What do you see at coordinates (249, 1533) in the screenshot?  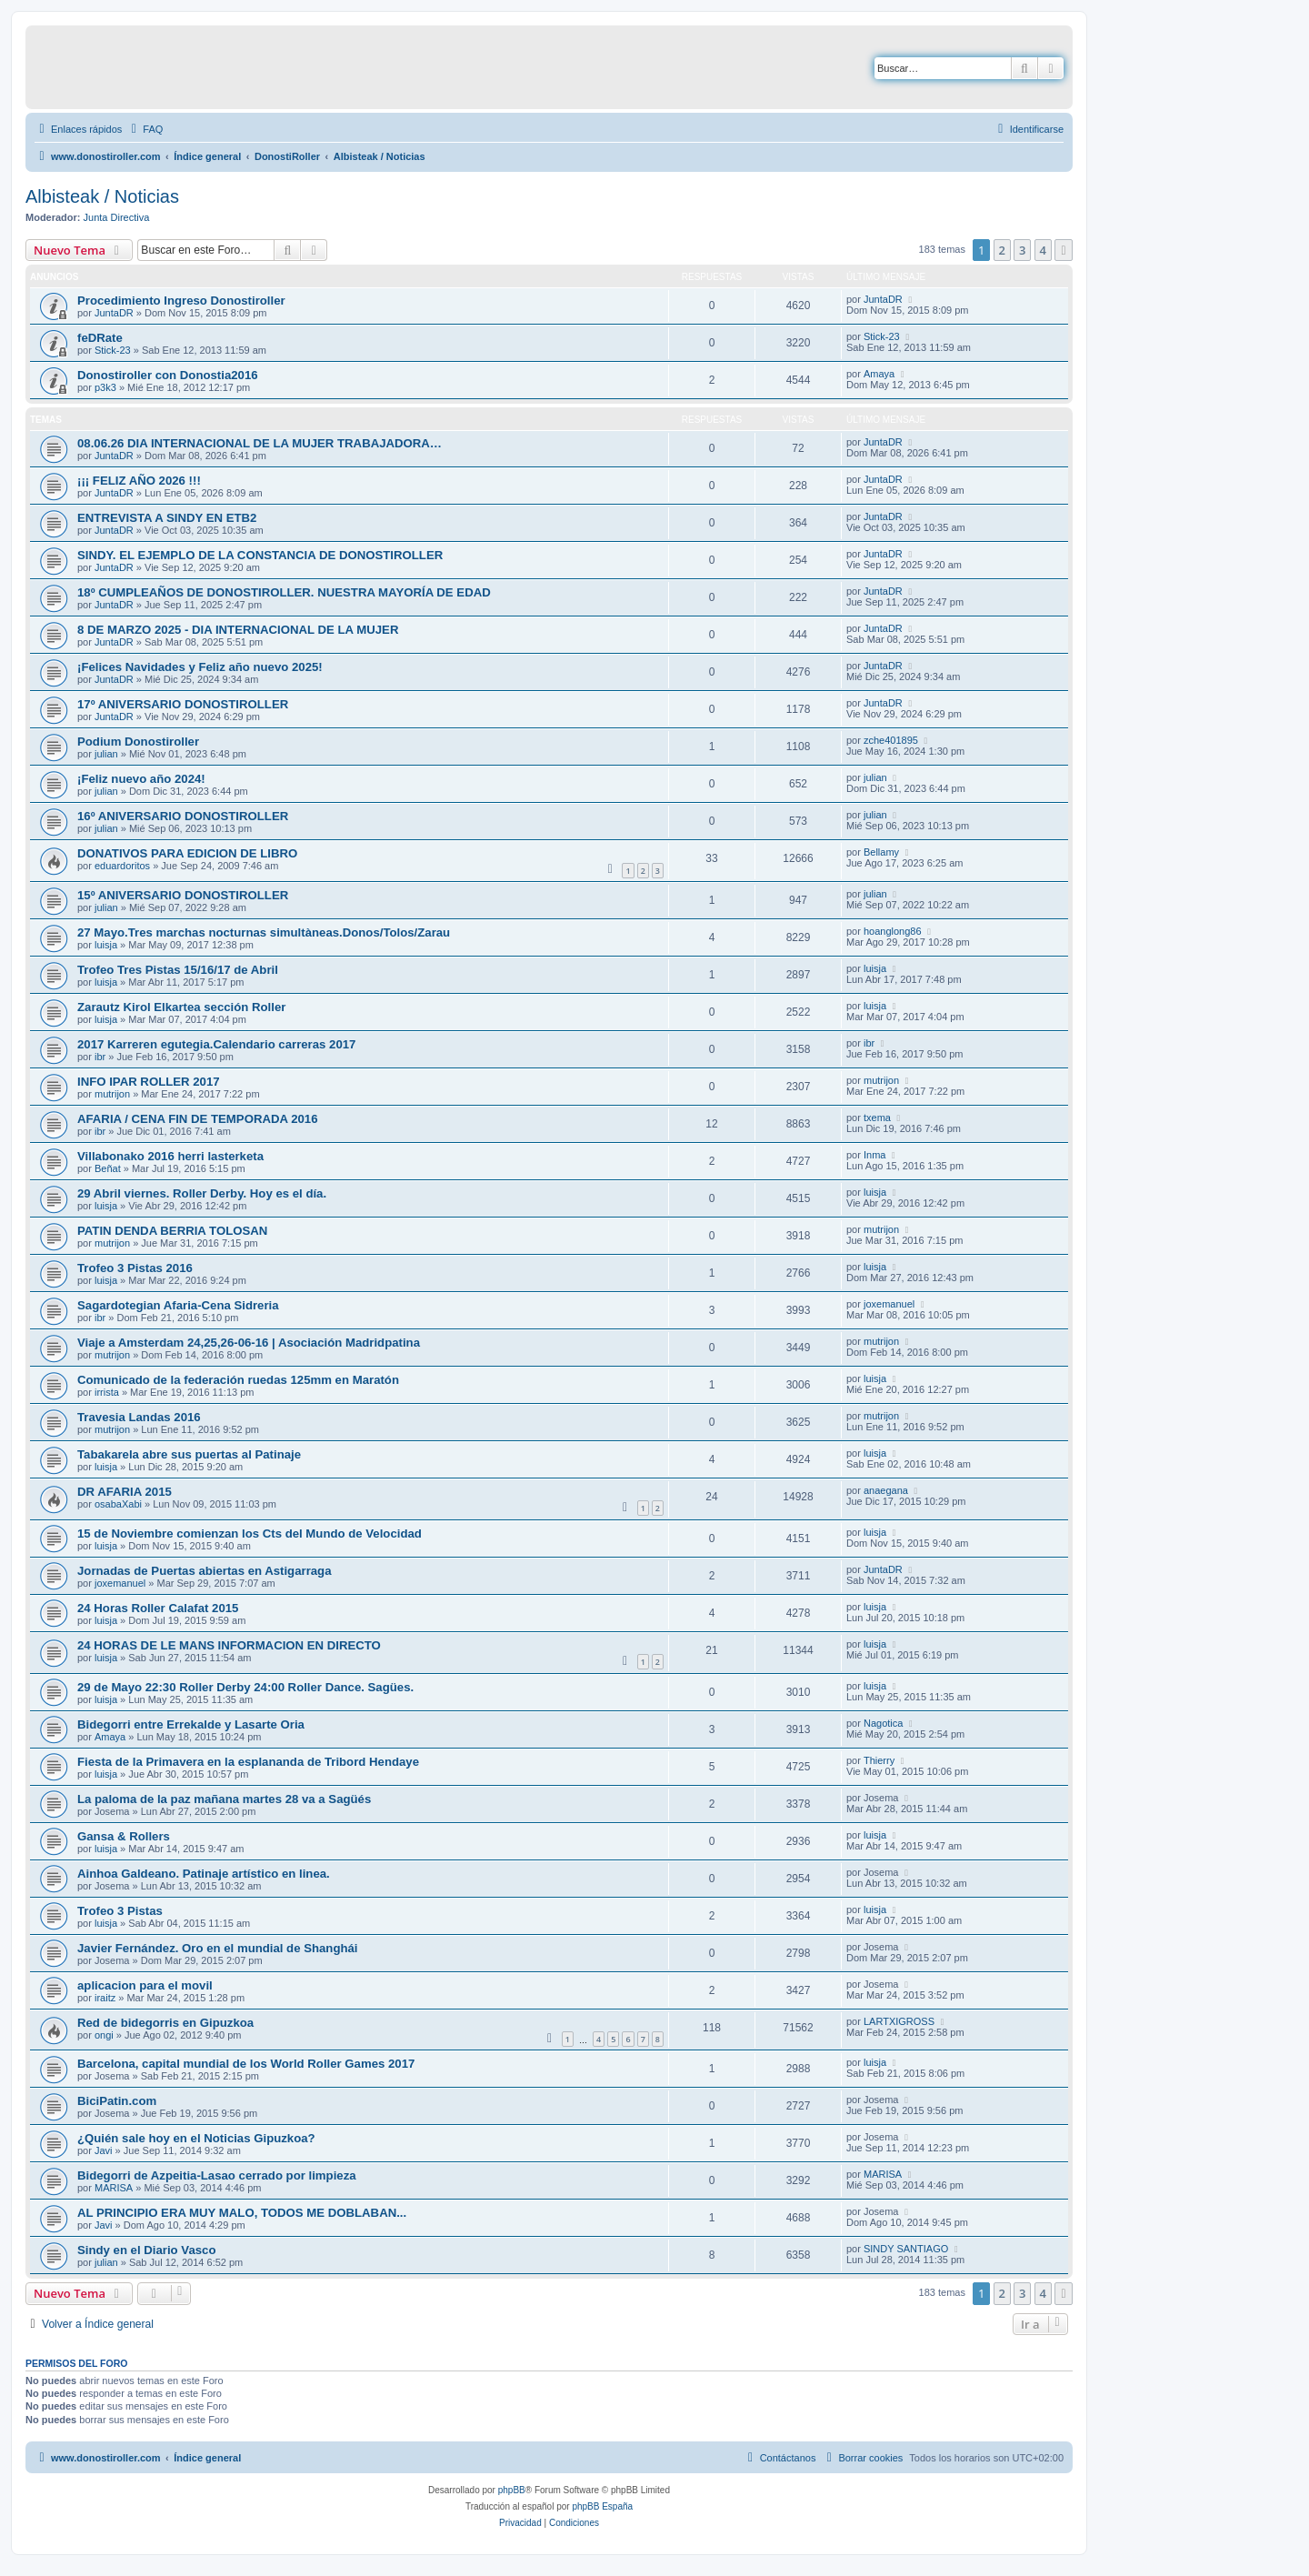 I see `15 de Noviembre comienzan los Cts del Mundo de Velocidad` at bounding box center [249, 1533].